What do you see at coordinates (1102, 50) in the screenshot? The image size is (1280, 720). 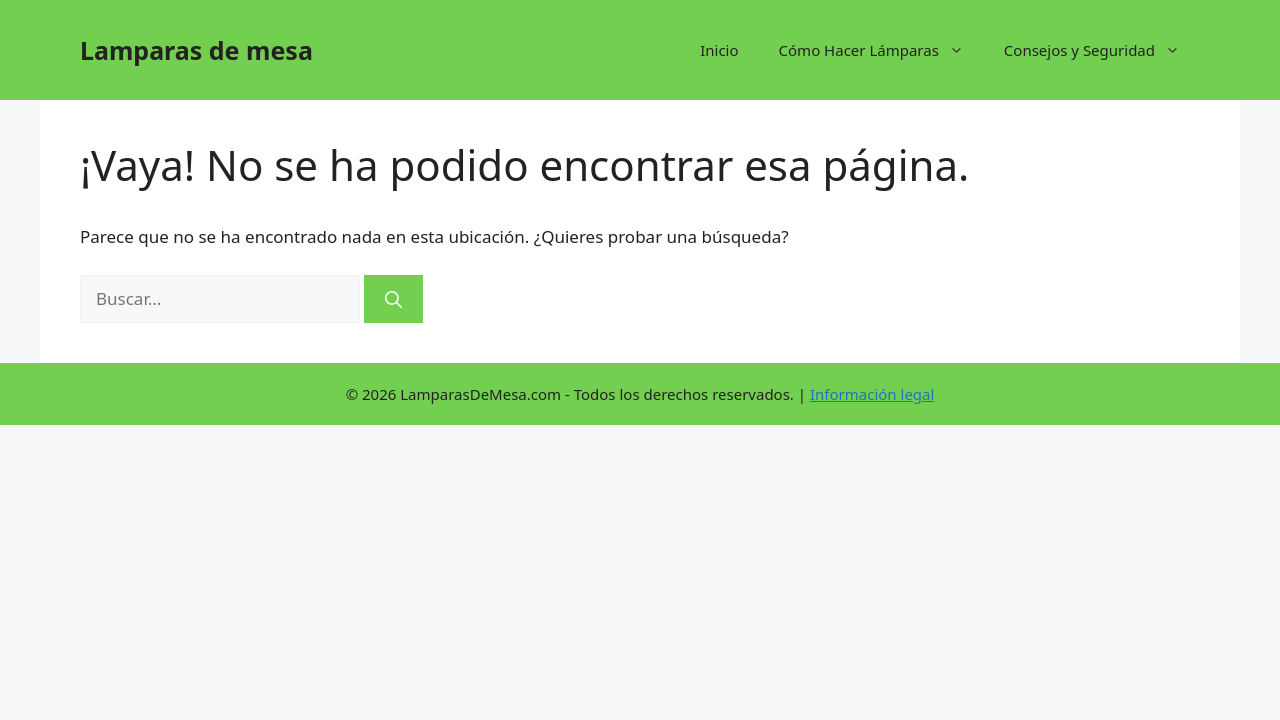 I see `Consejos y Seguridad` at bounding box center [1102, 50].